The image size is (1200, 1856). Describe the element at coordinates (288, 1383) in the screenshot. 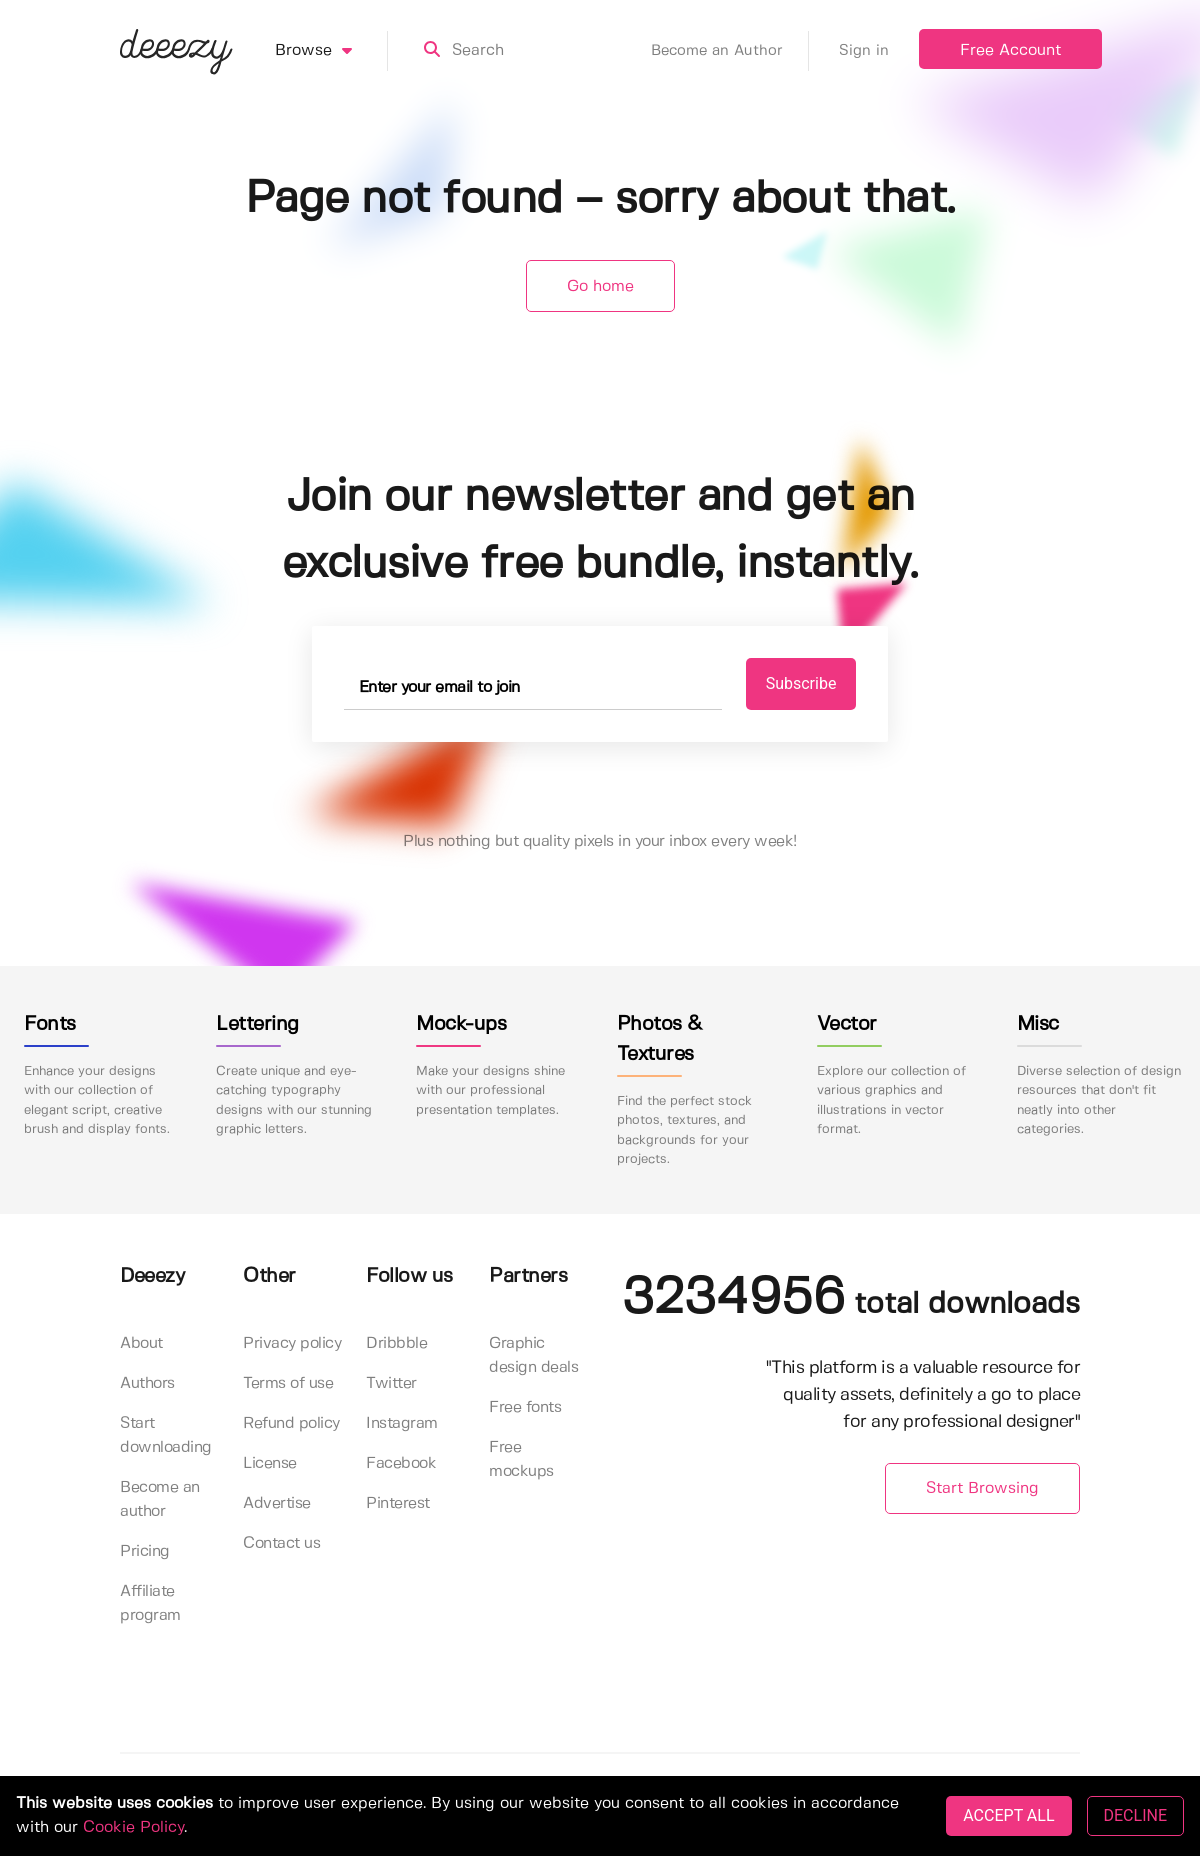

I see `Terms of use` at that location.